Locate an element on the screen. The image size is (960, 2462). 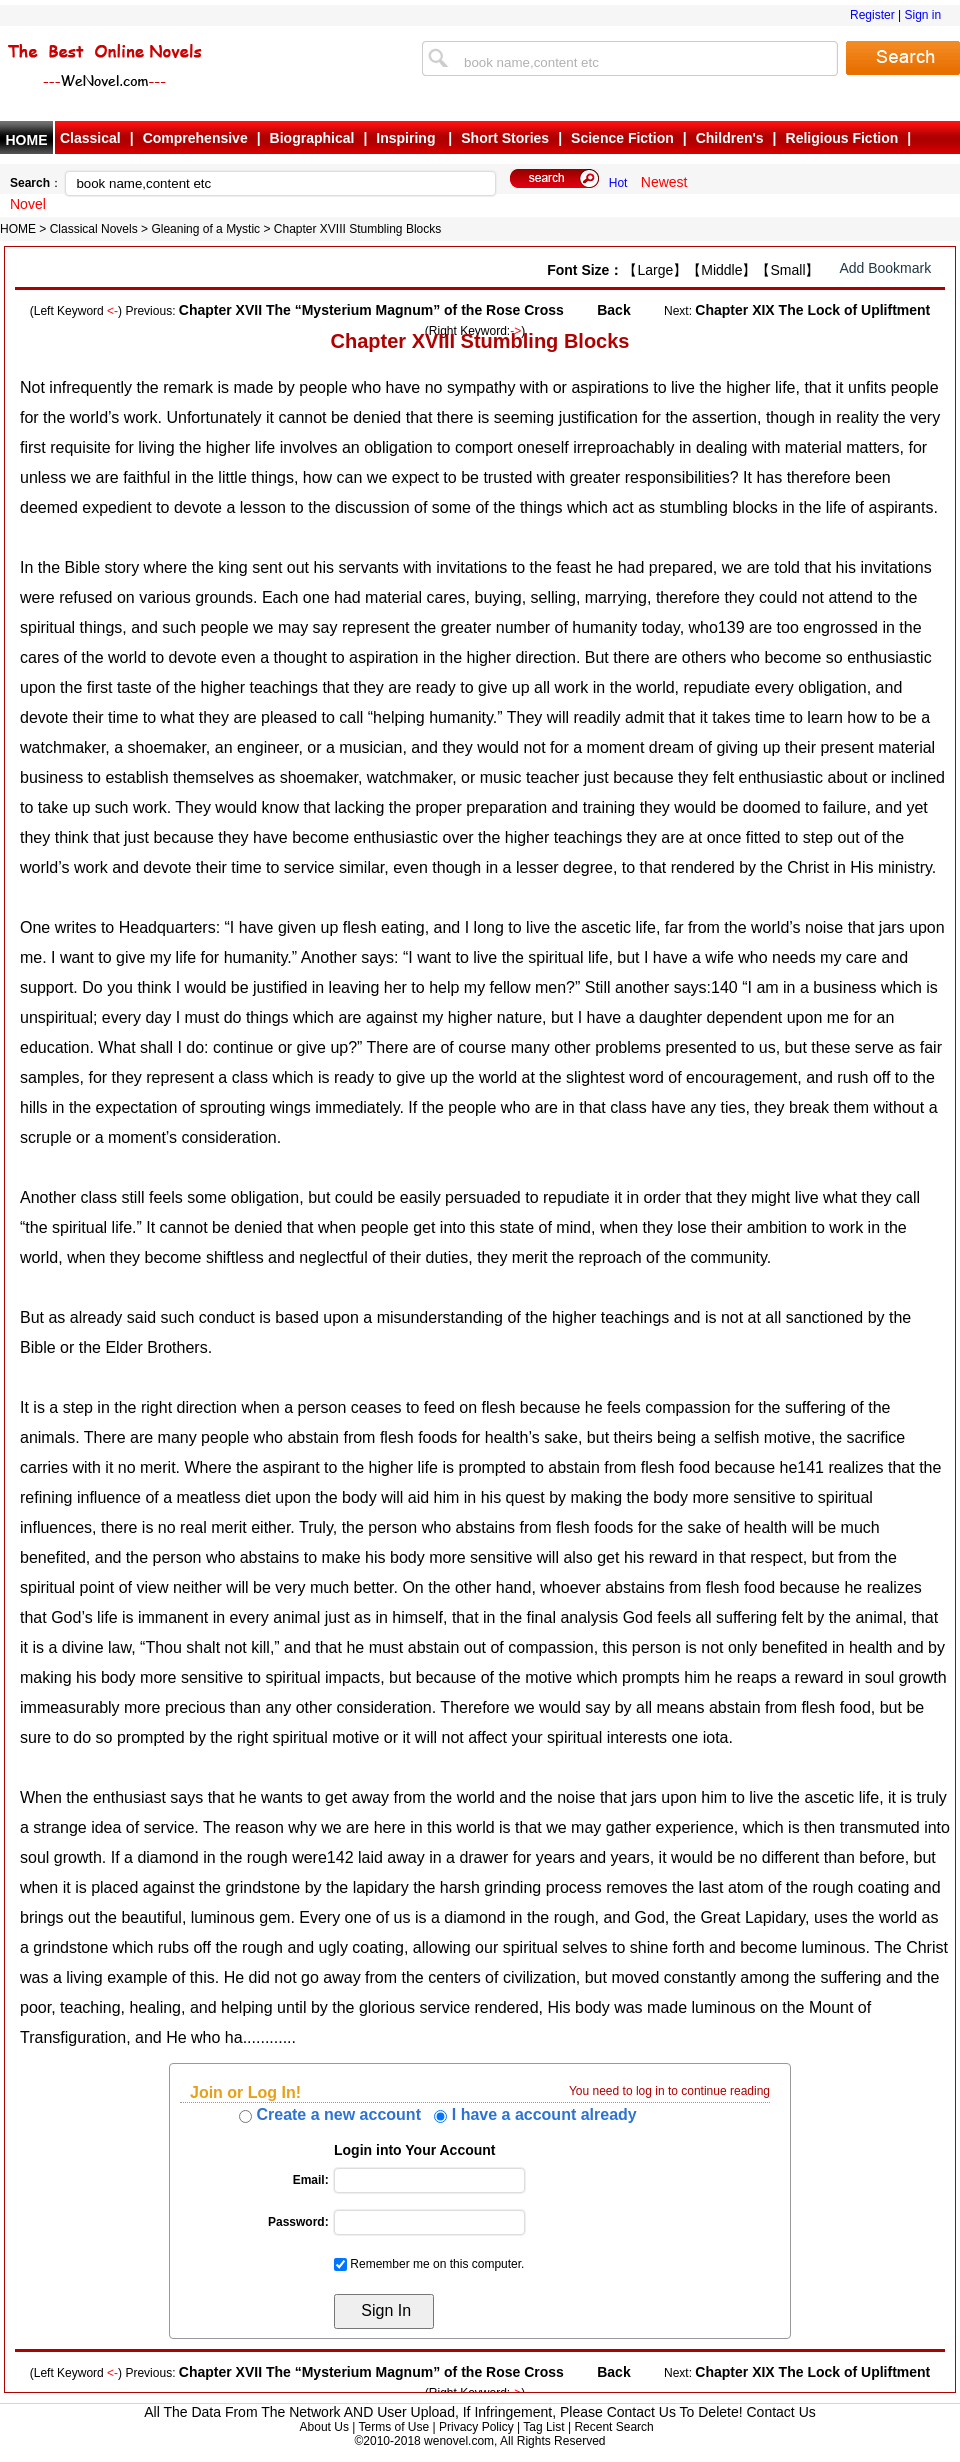
About Us is located at coordinates (324, 2427).